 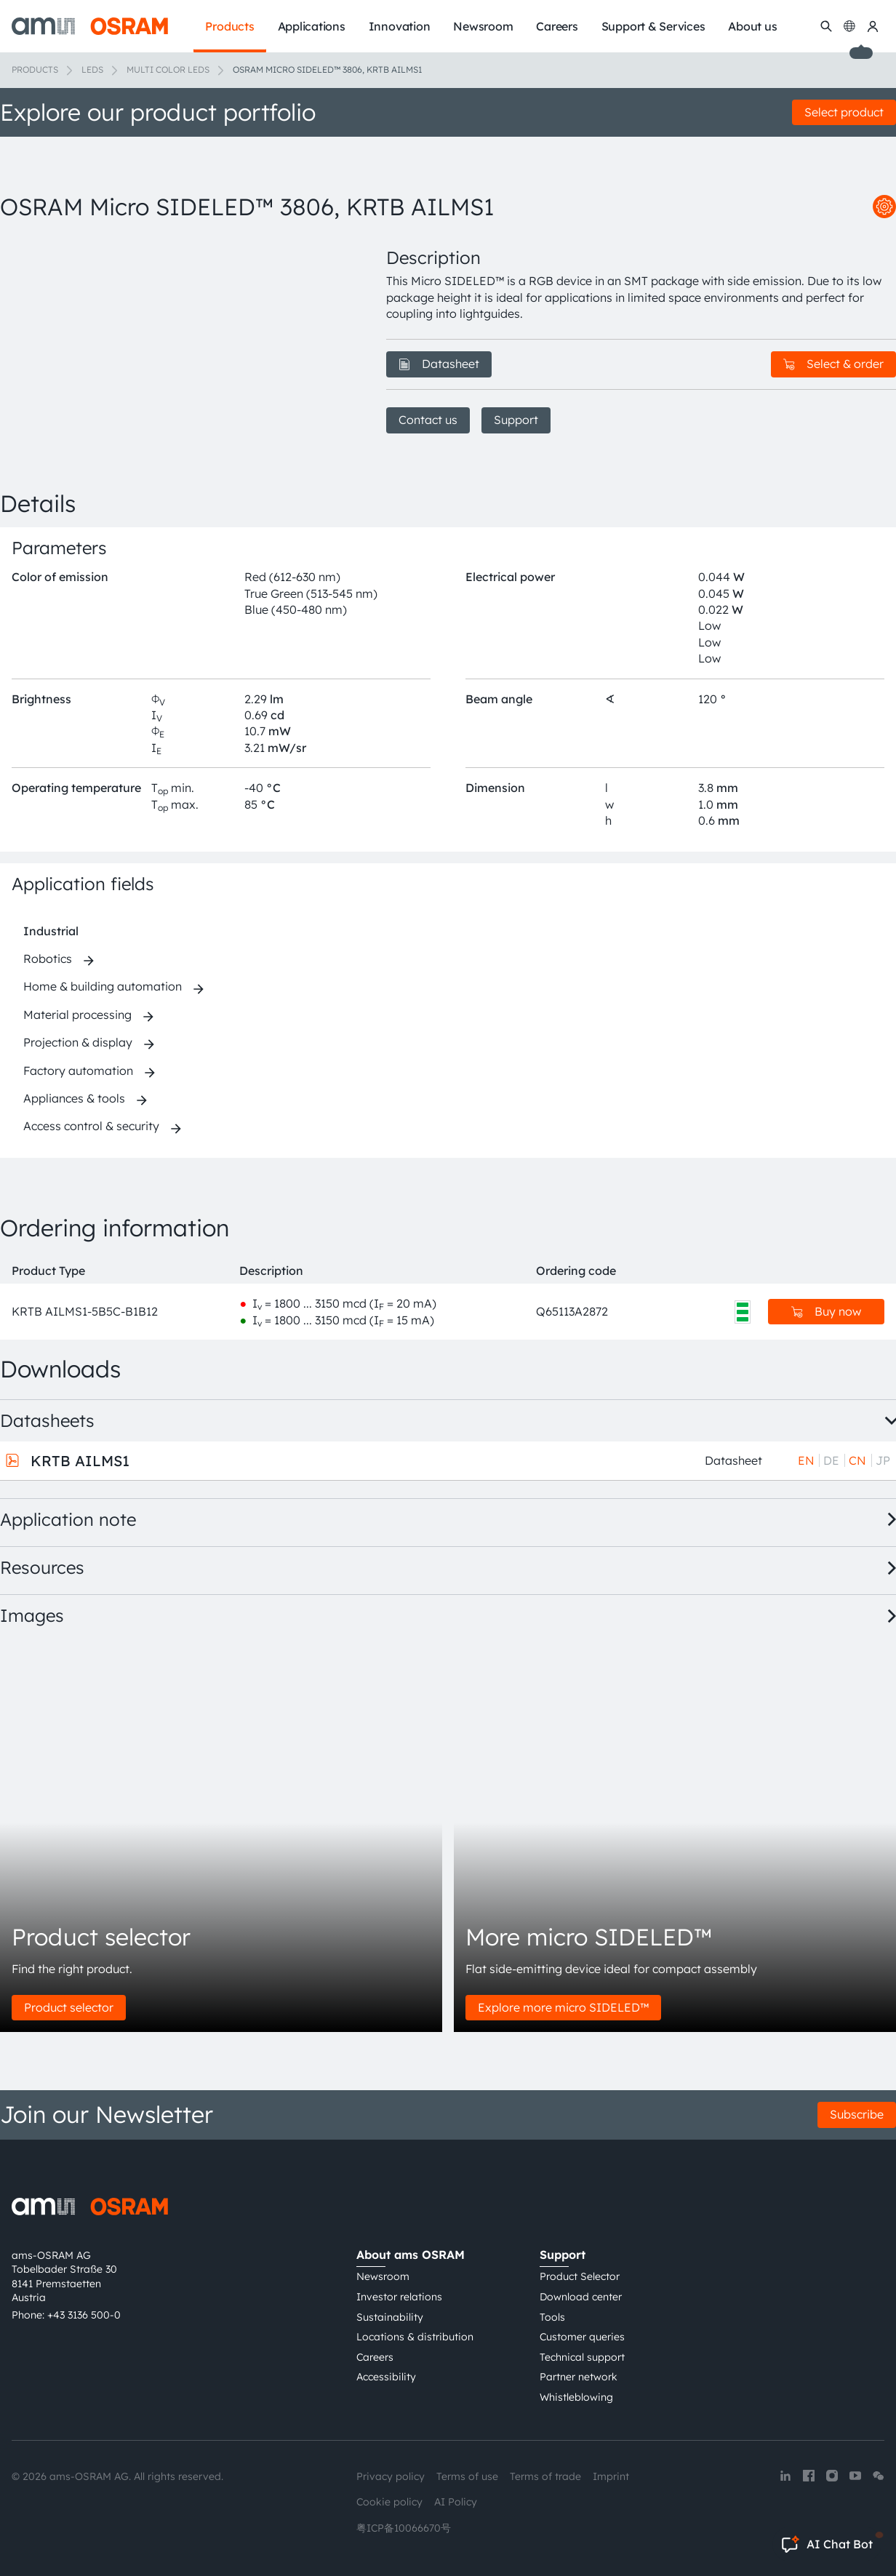 I want to click on Cookie policy, so click(x=389, y=2501).